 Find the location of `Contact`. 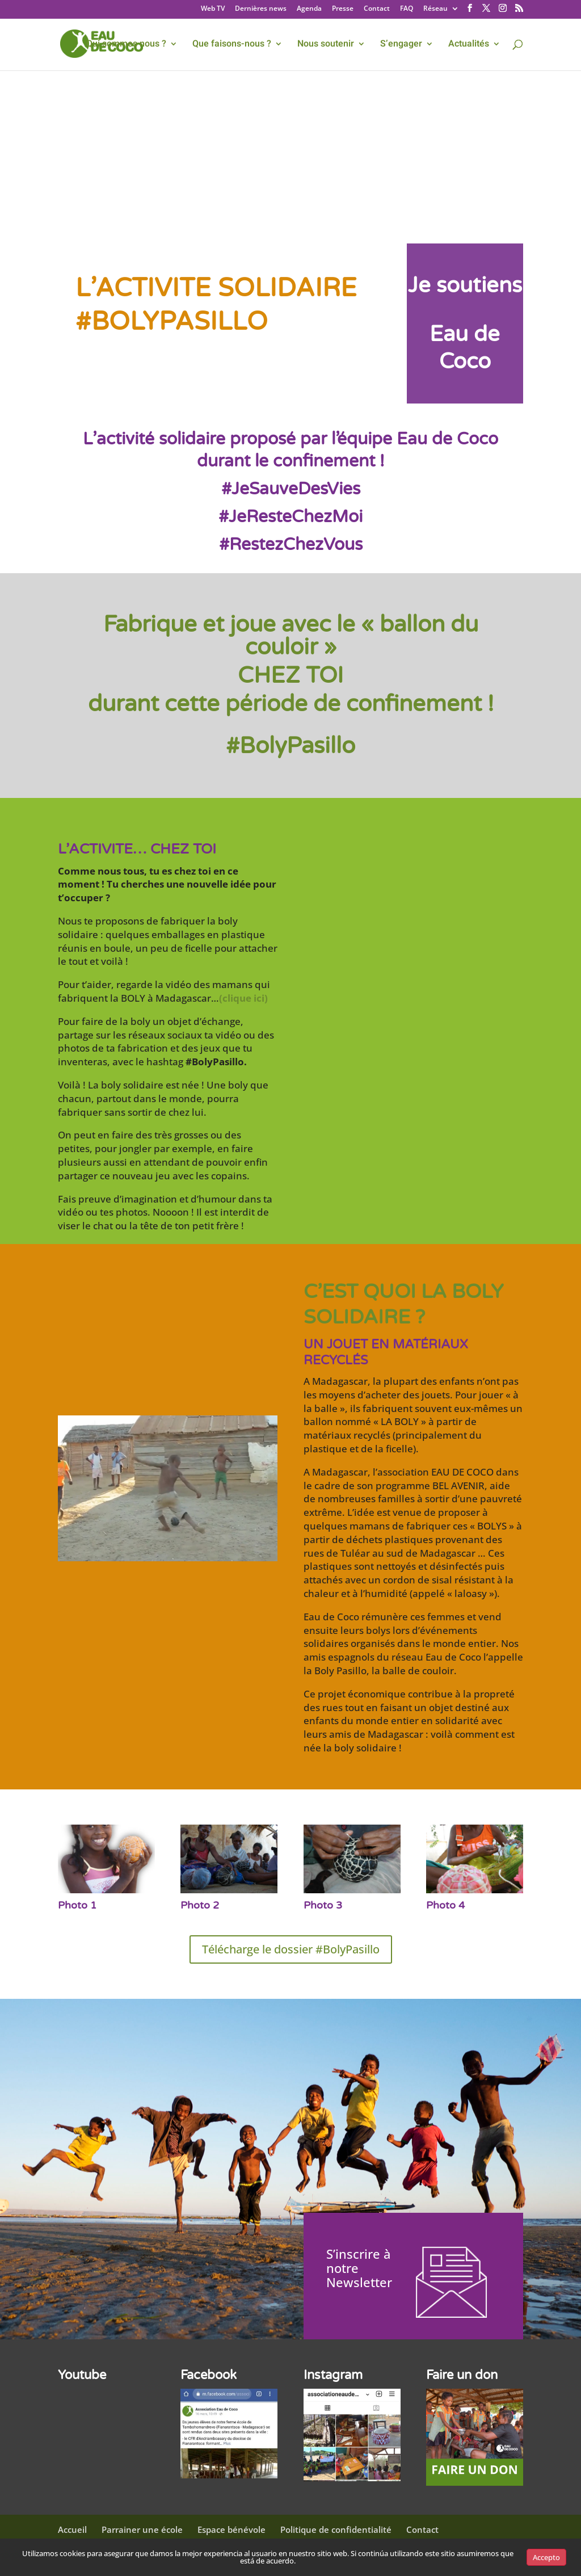

Contact is located at coordinates (377, 9).